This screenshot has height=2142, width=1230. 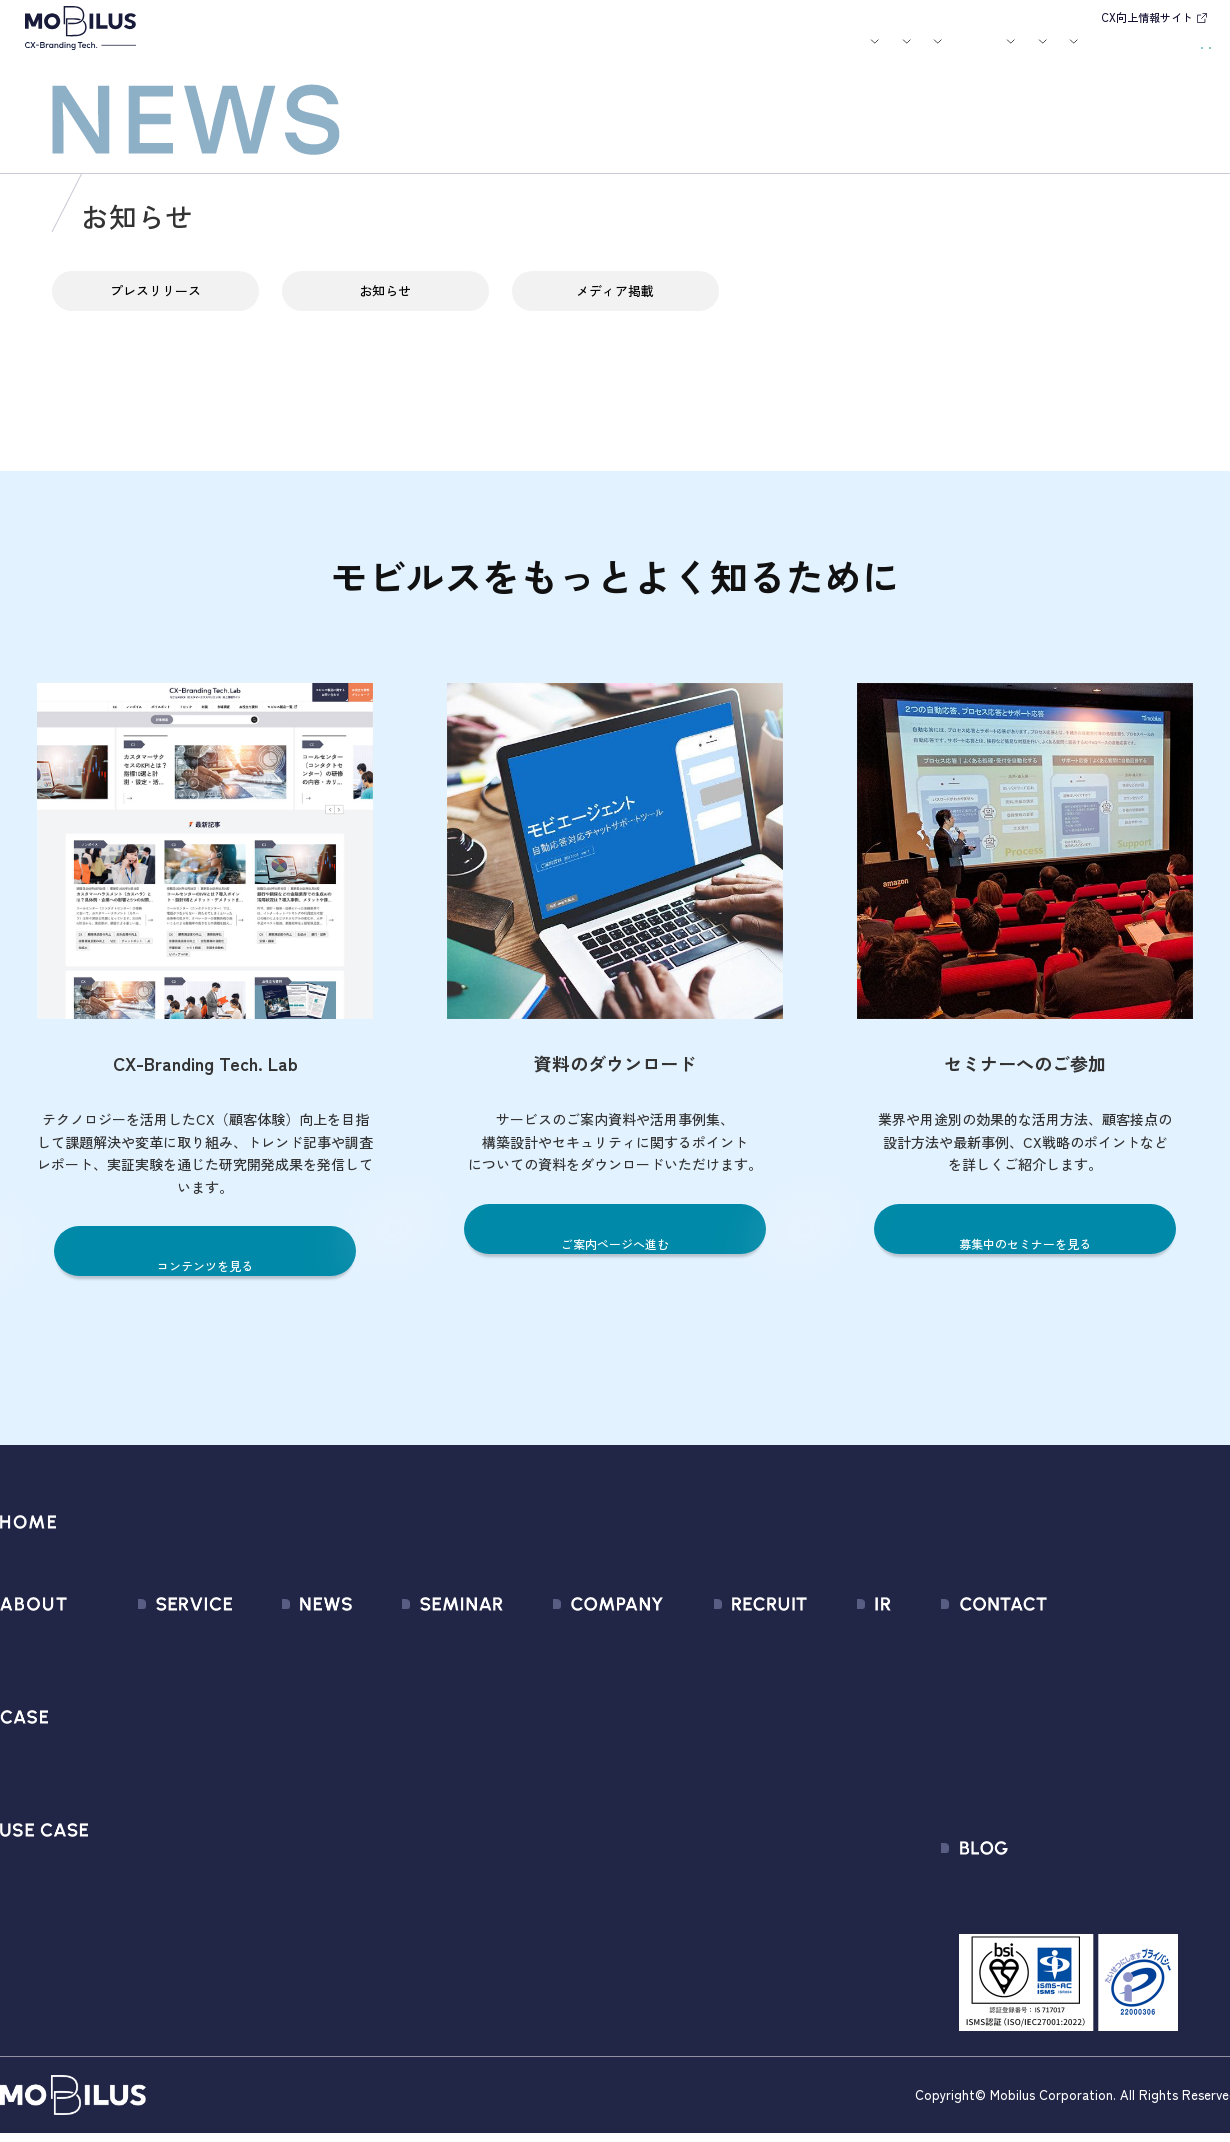 I want to click on Visual IVR, so click(x=143, y=1892).